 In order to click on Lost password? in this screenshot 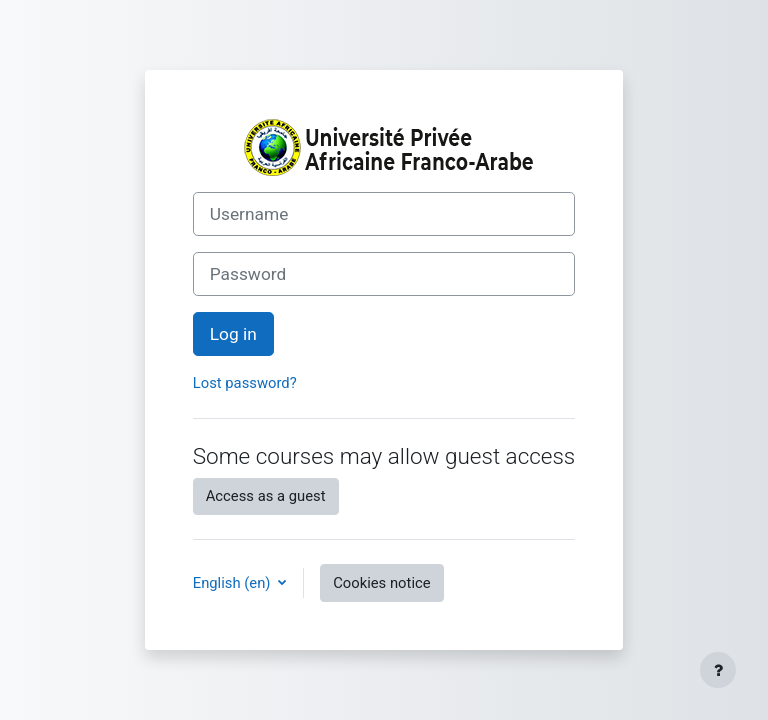, I will do `click(245, 383)`.